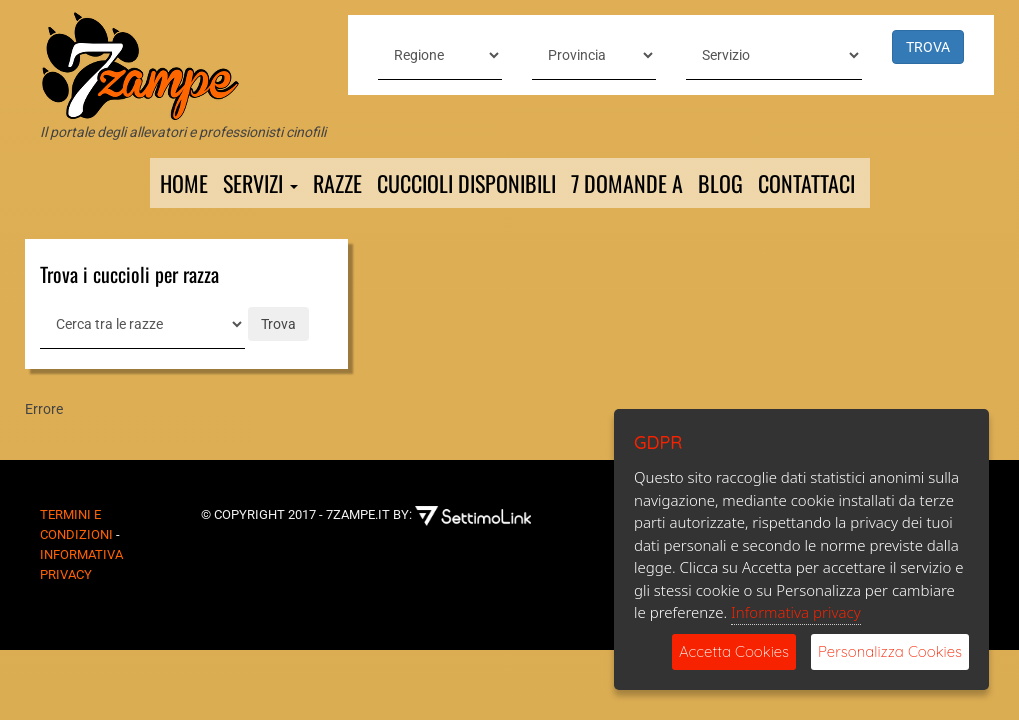 The width and height of the screenshot is (1019, 720). I want to click on Accetta Cookies, so click(734, 651).